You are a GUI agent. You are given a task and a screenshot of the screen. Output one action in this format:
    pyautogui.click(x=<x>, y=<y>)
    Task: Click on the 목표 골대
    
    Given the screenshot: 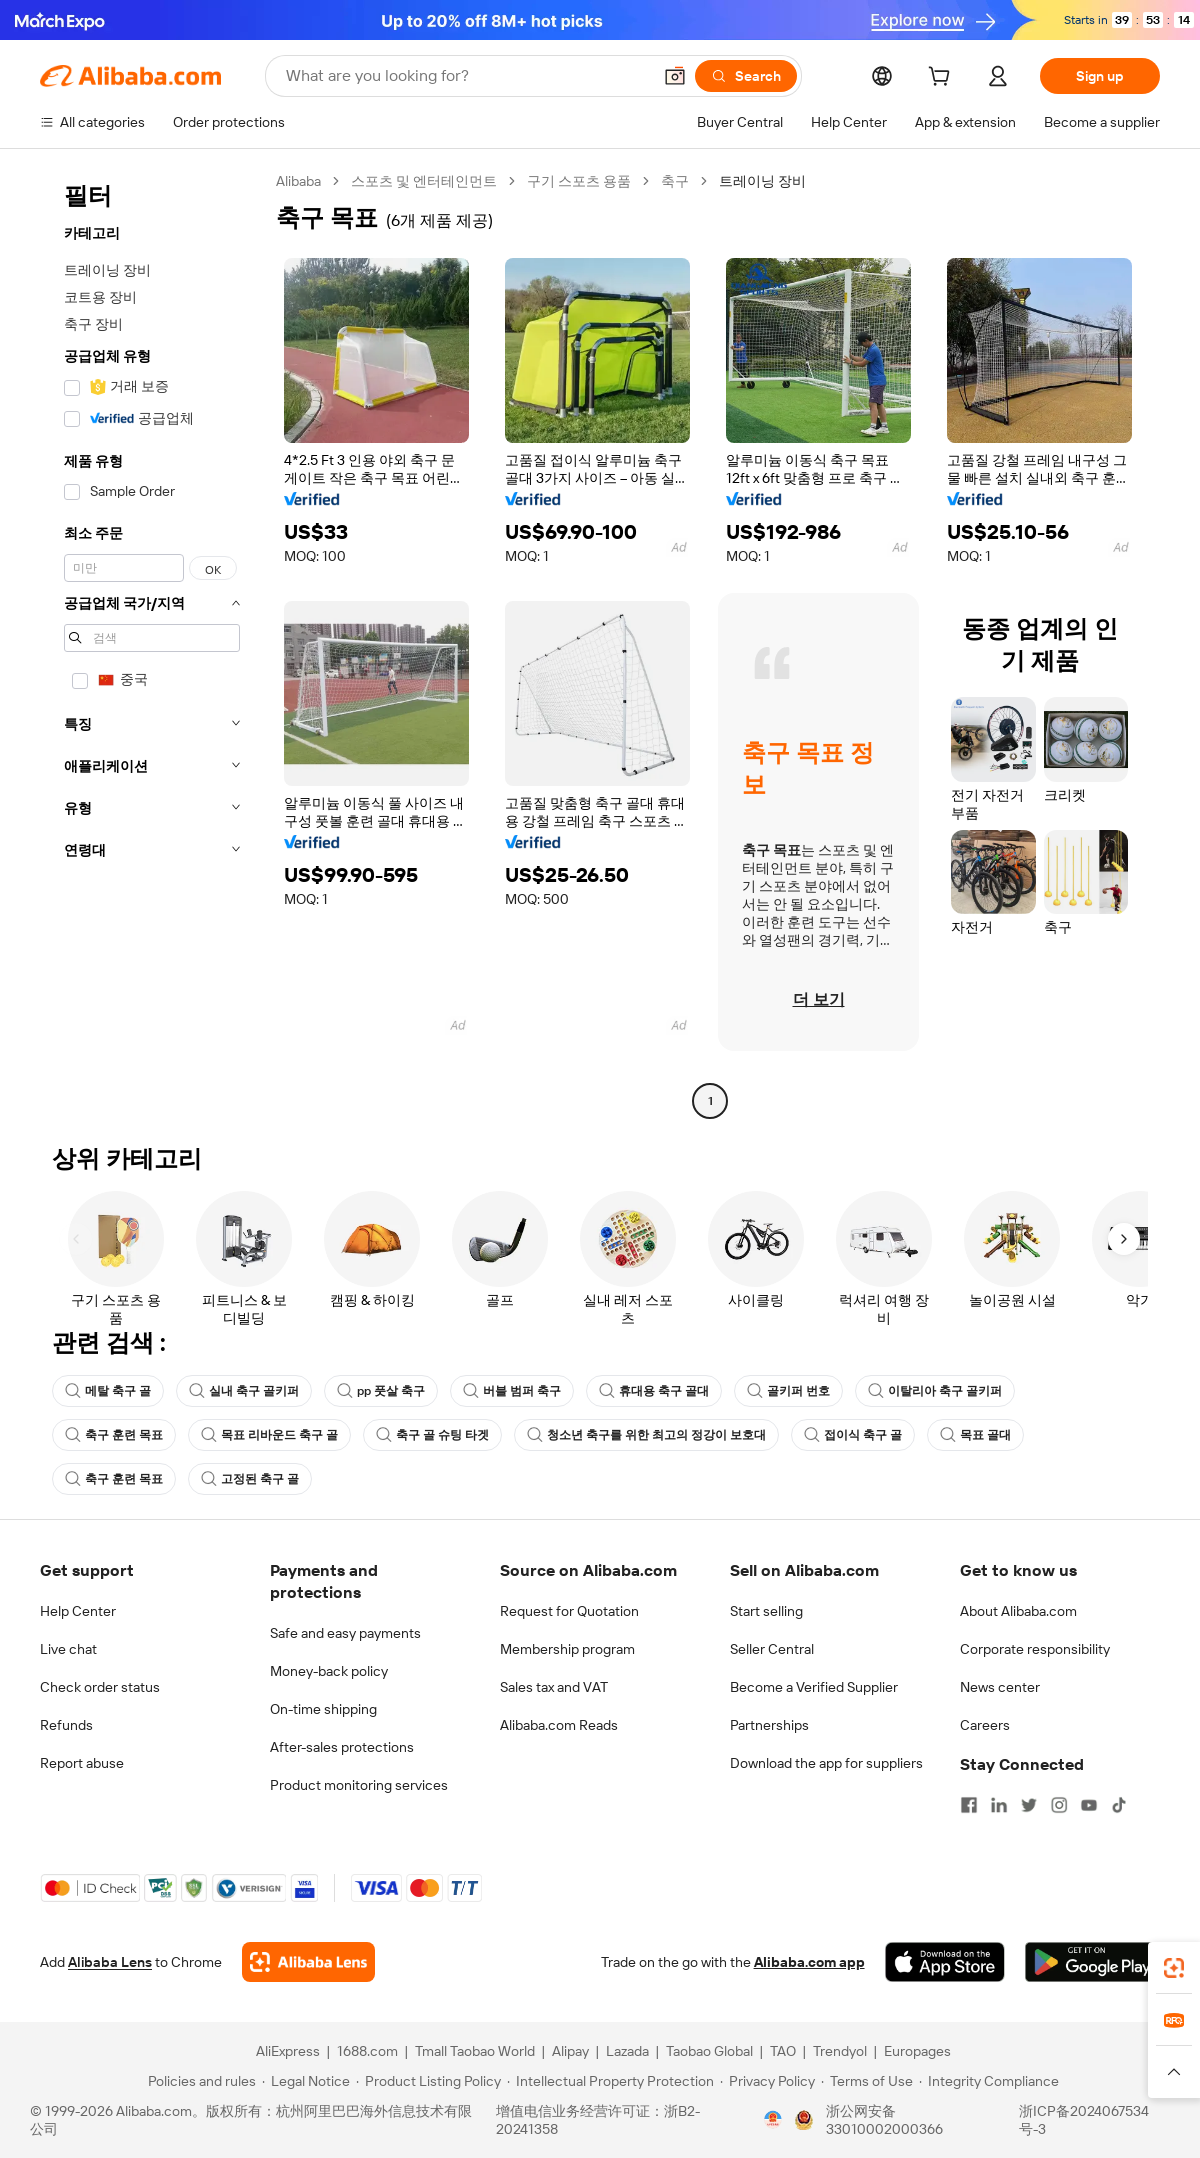 What is the action you would take?
    pyautogui.click(x=975, y=1435)
    